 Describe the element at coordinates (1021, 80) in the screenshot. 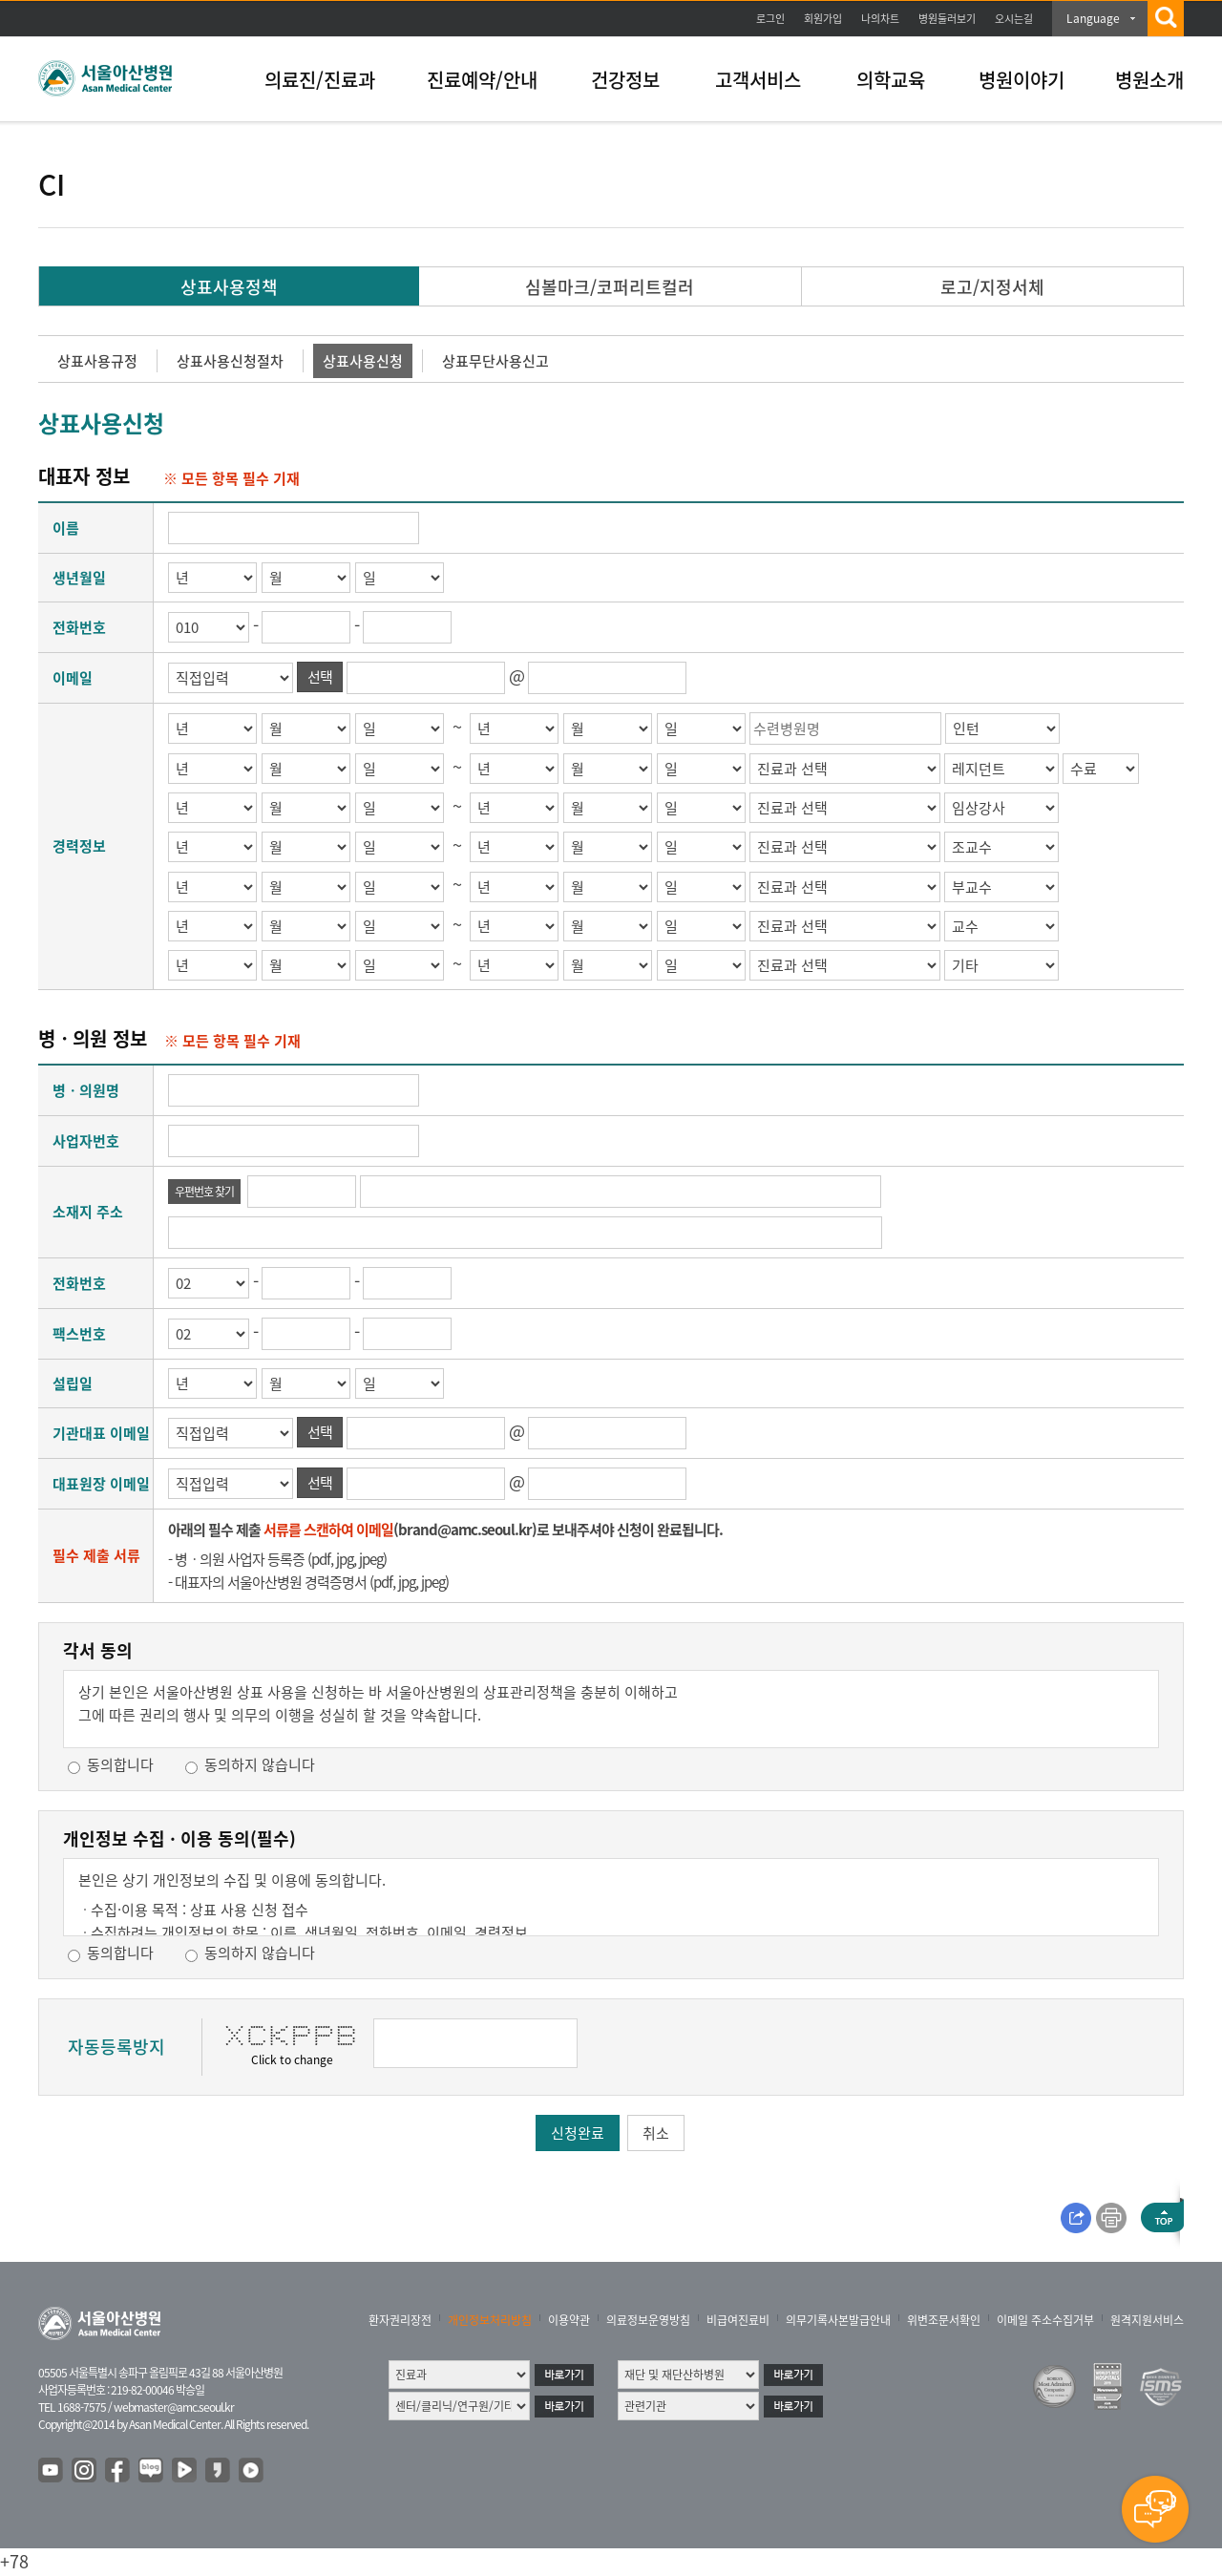

I see `병원이야기` at that location.